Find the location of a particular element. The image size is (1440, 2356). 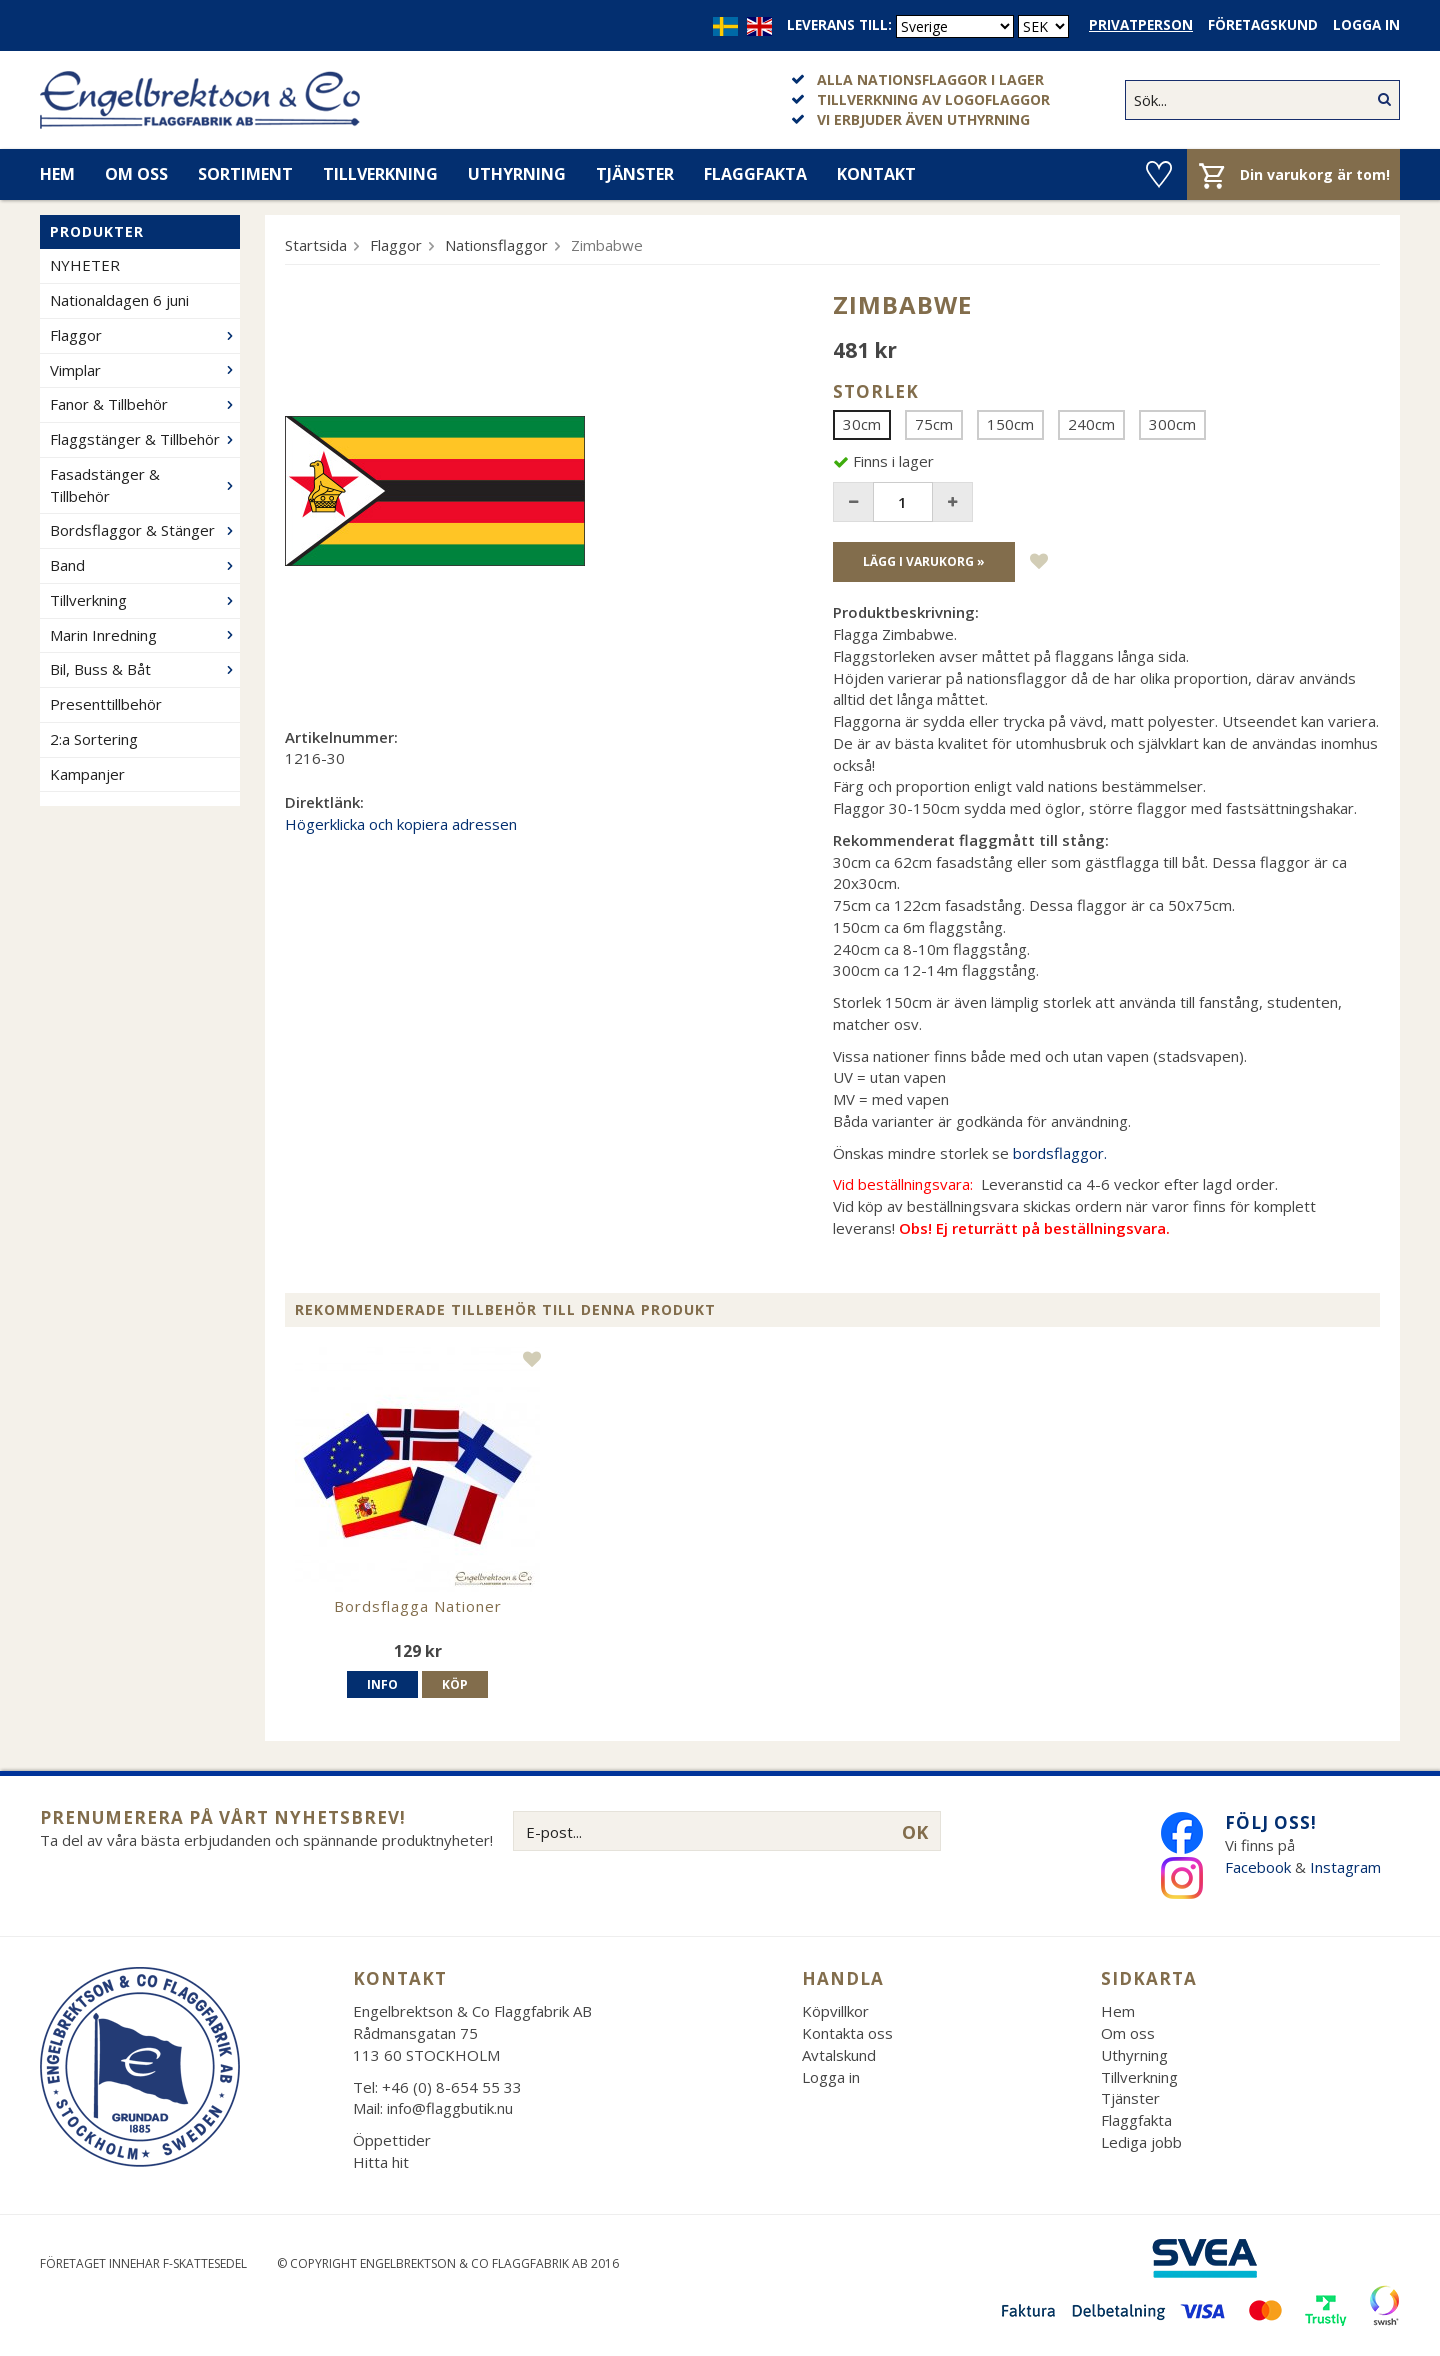

bordsflaggor. is located at coordinates (1060, 1153).